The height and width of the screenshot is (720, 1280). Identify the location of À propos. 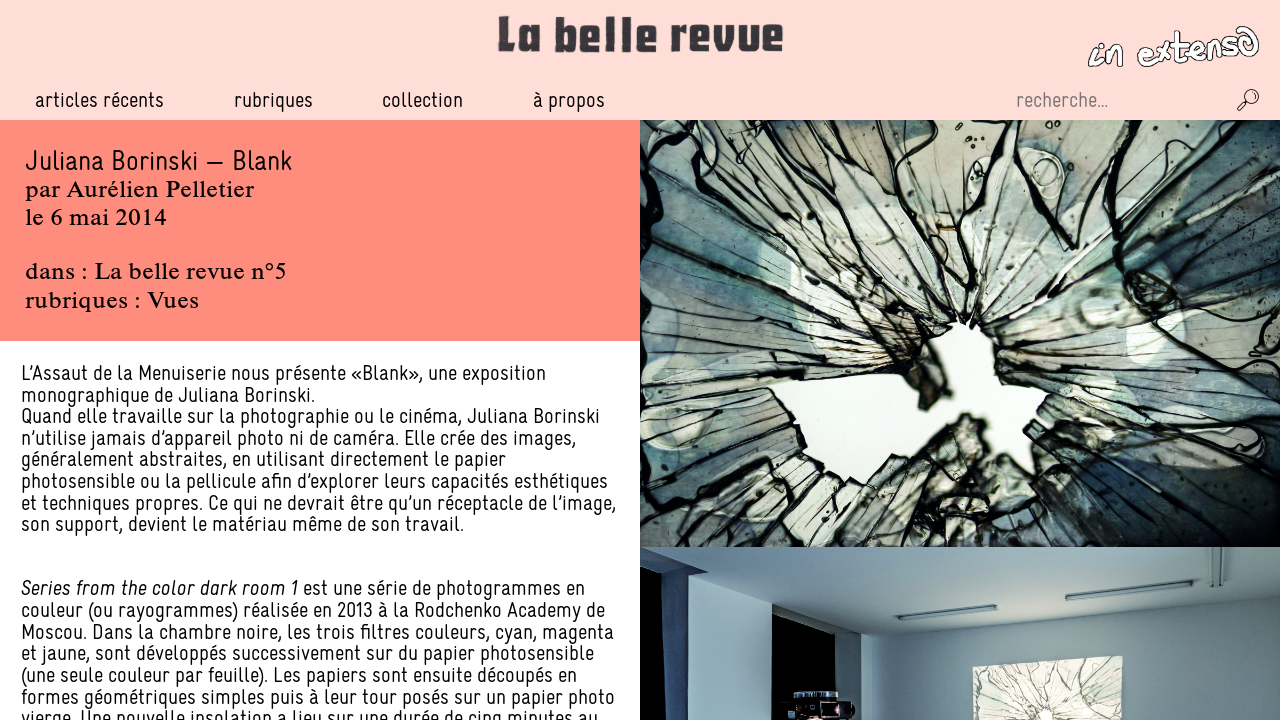
(569, 99).